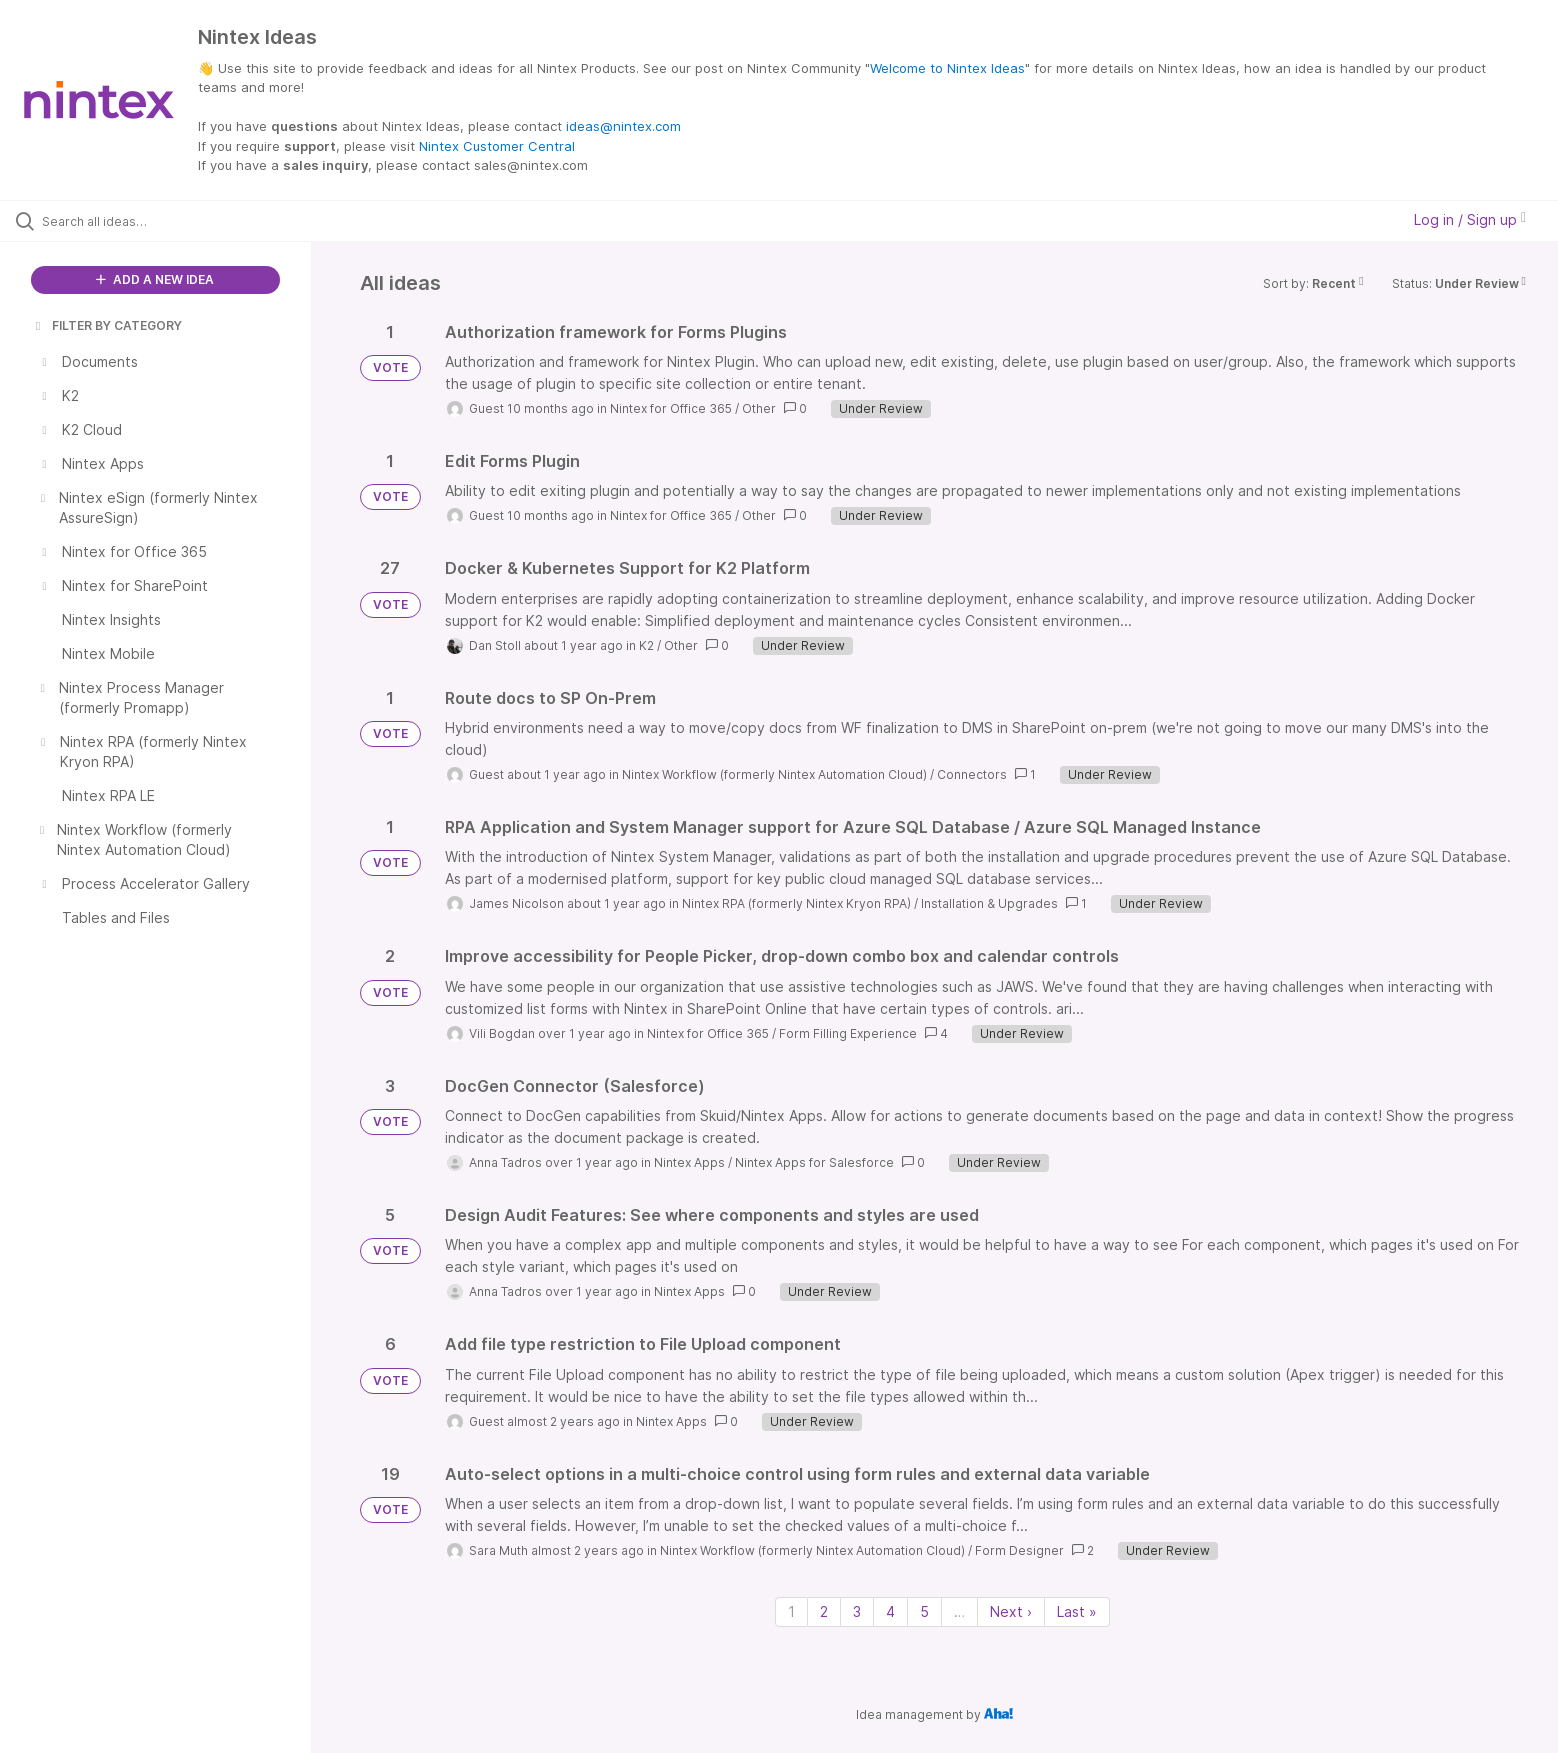  I want to click on Nintex for Office 365, so click(671, 408).